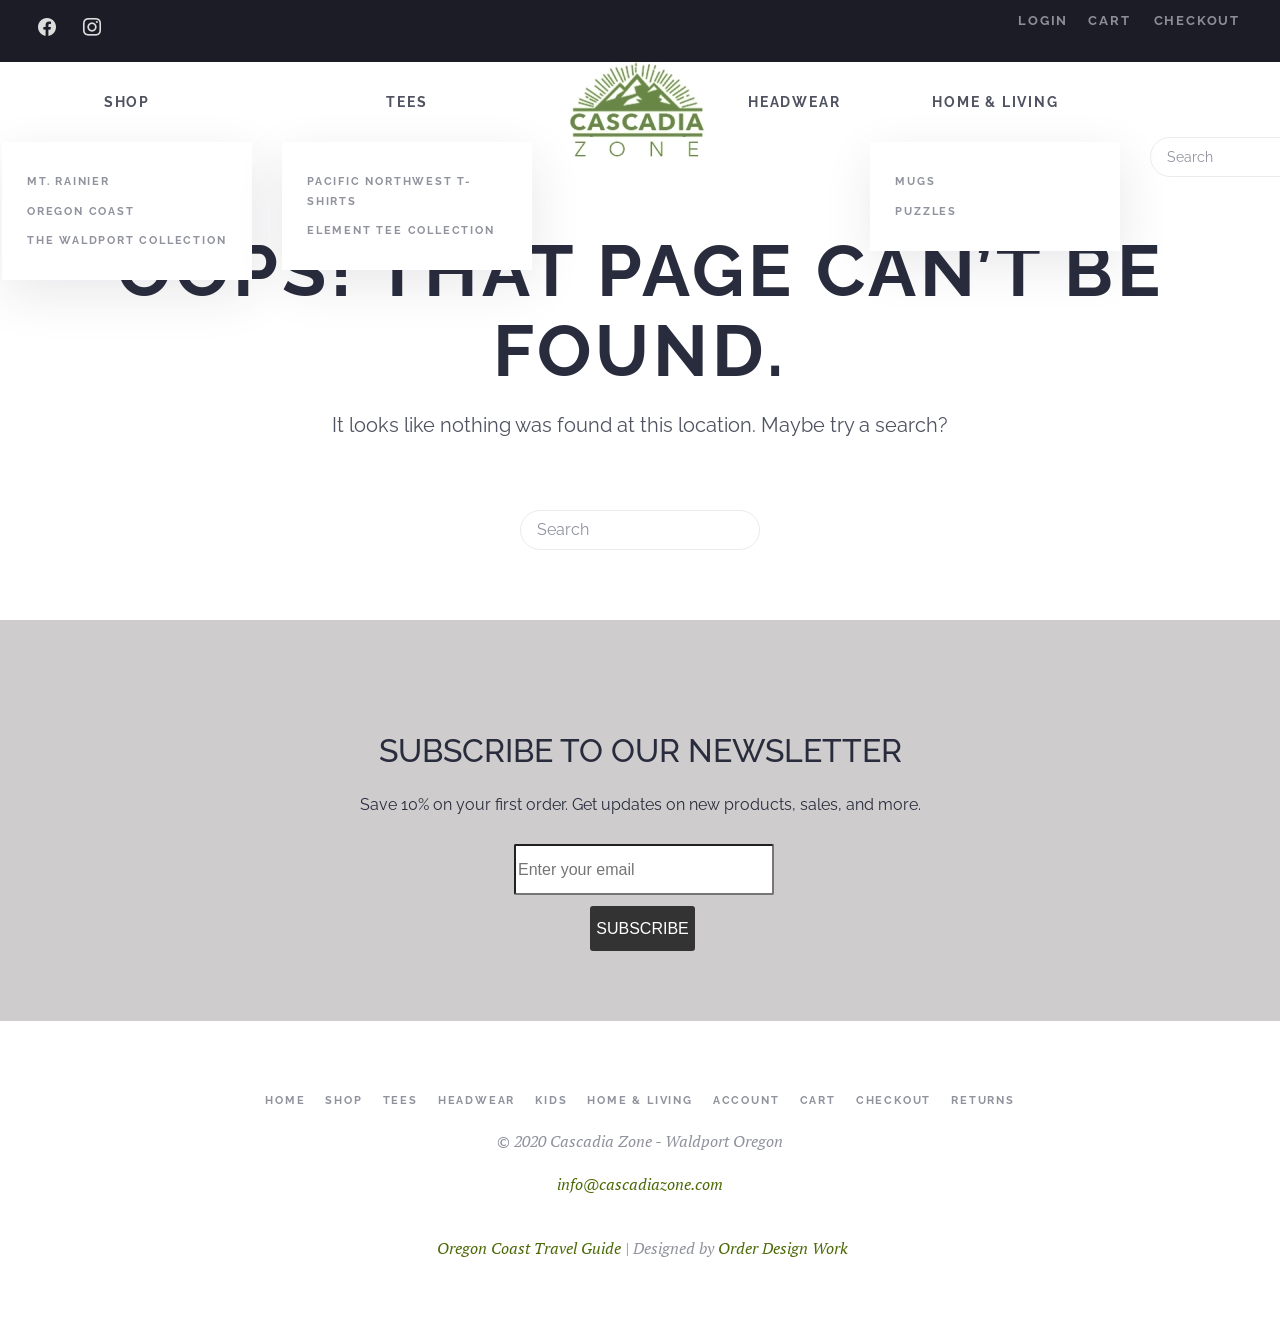 The height and width of the screenshot is (1330, 1280). What do you see at coordinates (746, 1100) in the screenshot?
I see `Account` at bounding box center [746, 1100].